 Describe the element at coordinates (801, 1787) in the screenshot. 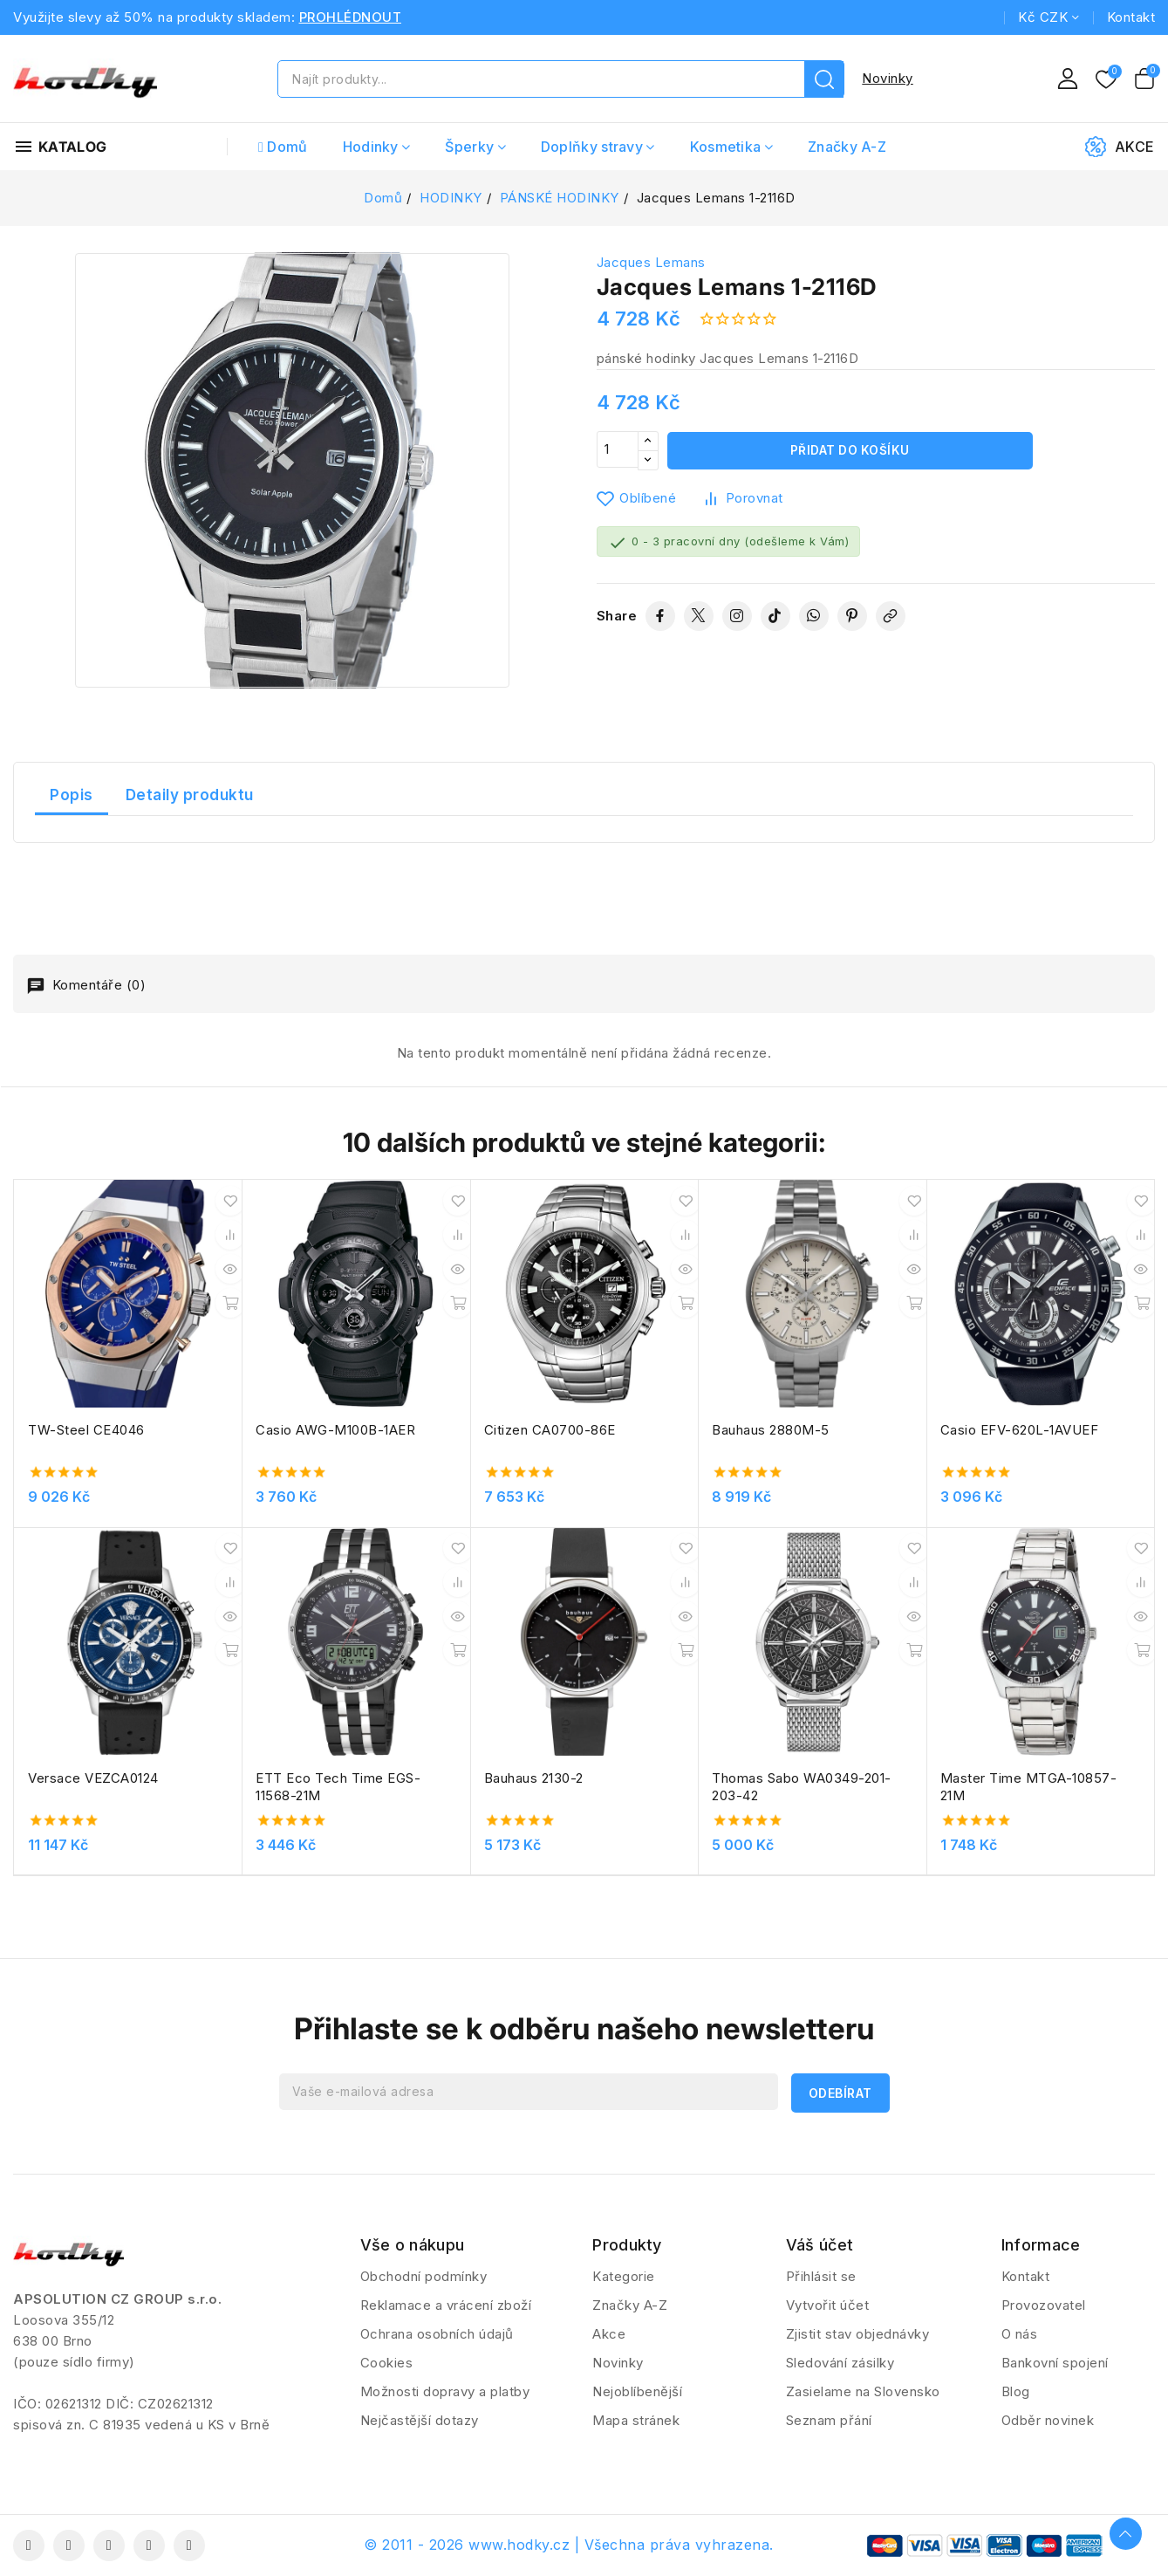

I see `Thomas Sabo WA0349-201-203-42` at that location.